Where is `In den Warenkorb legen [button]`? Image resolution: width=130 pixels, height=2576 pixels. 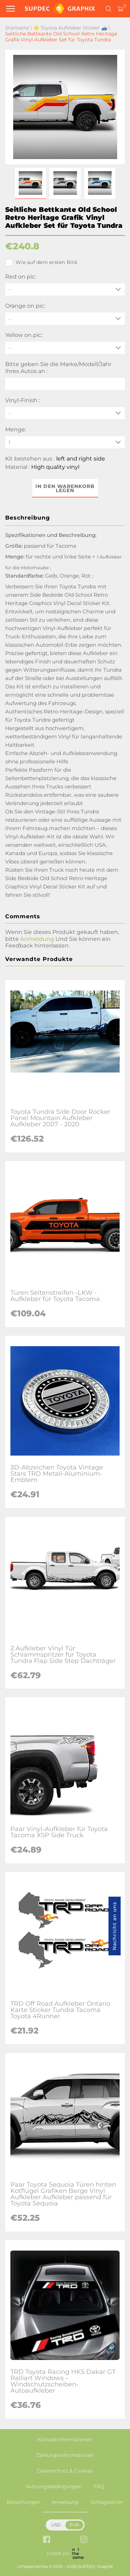 In den Warenkorb legen [button] is located at coordinates (65, 488).